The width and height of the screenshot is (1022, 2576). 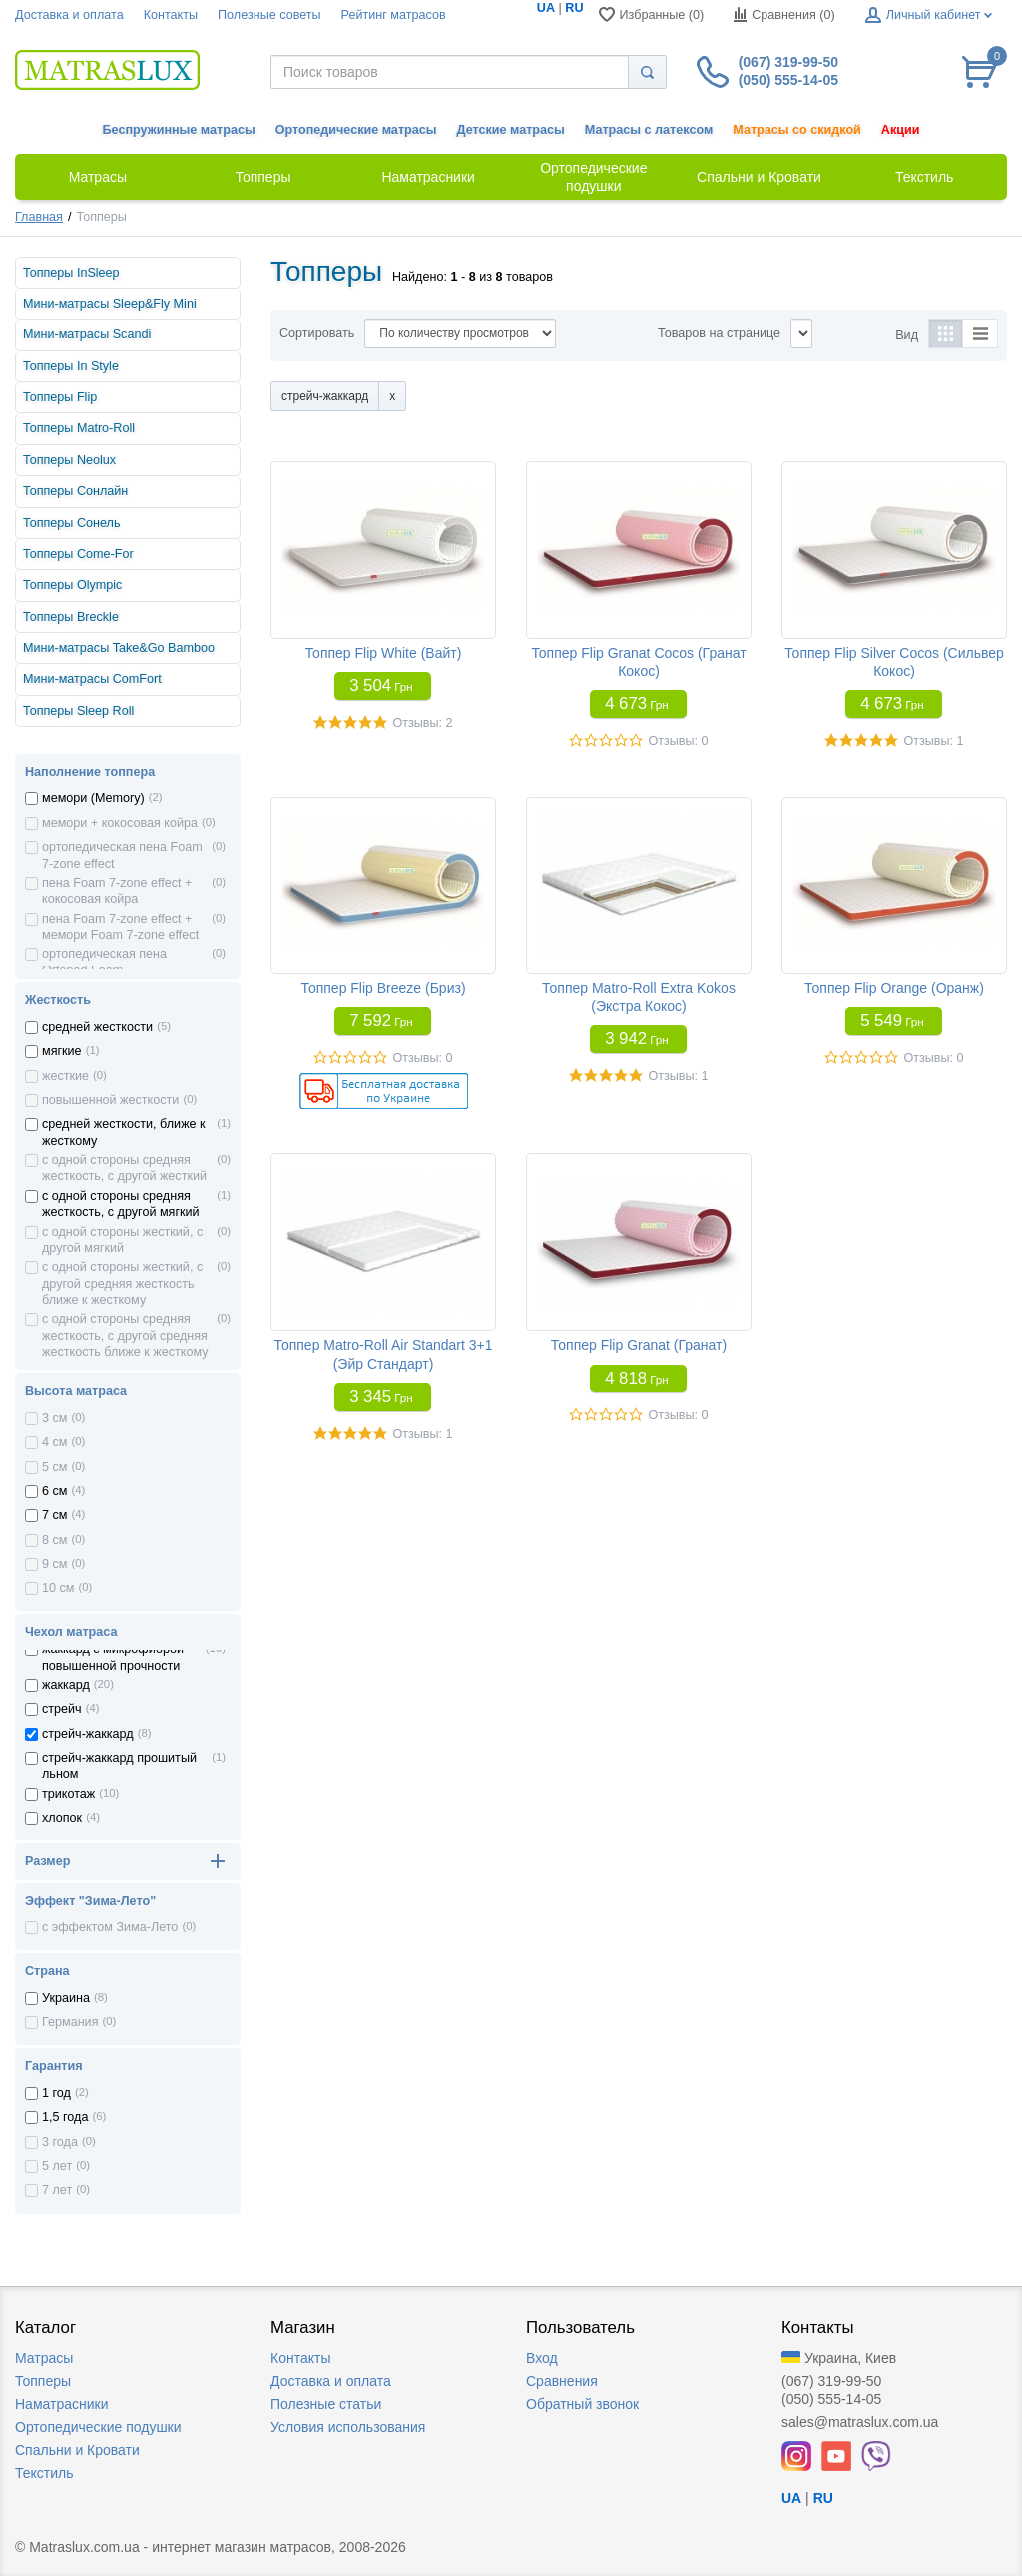 I want to click on UA, so click(x=546, y=8).